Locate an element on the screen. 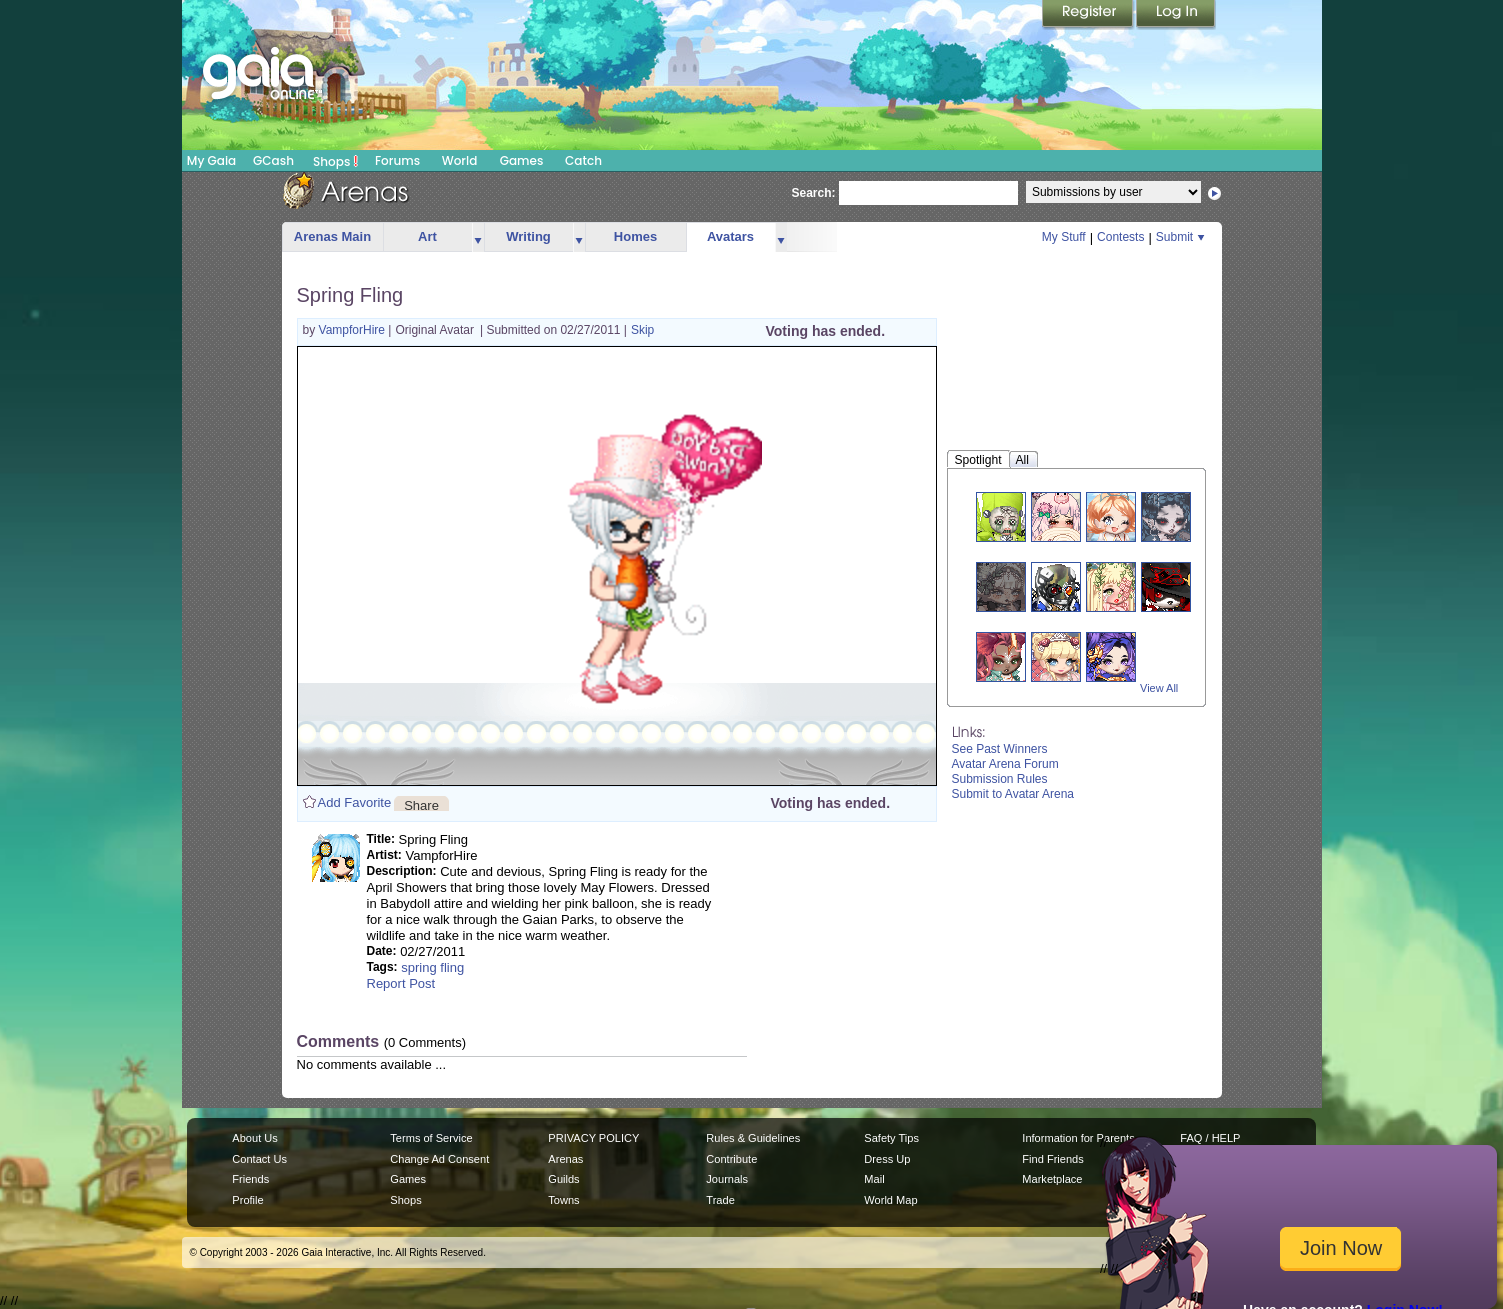  See Past Winners is located at coordinates (1000, 749).